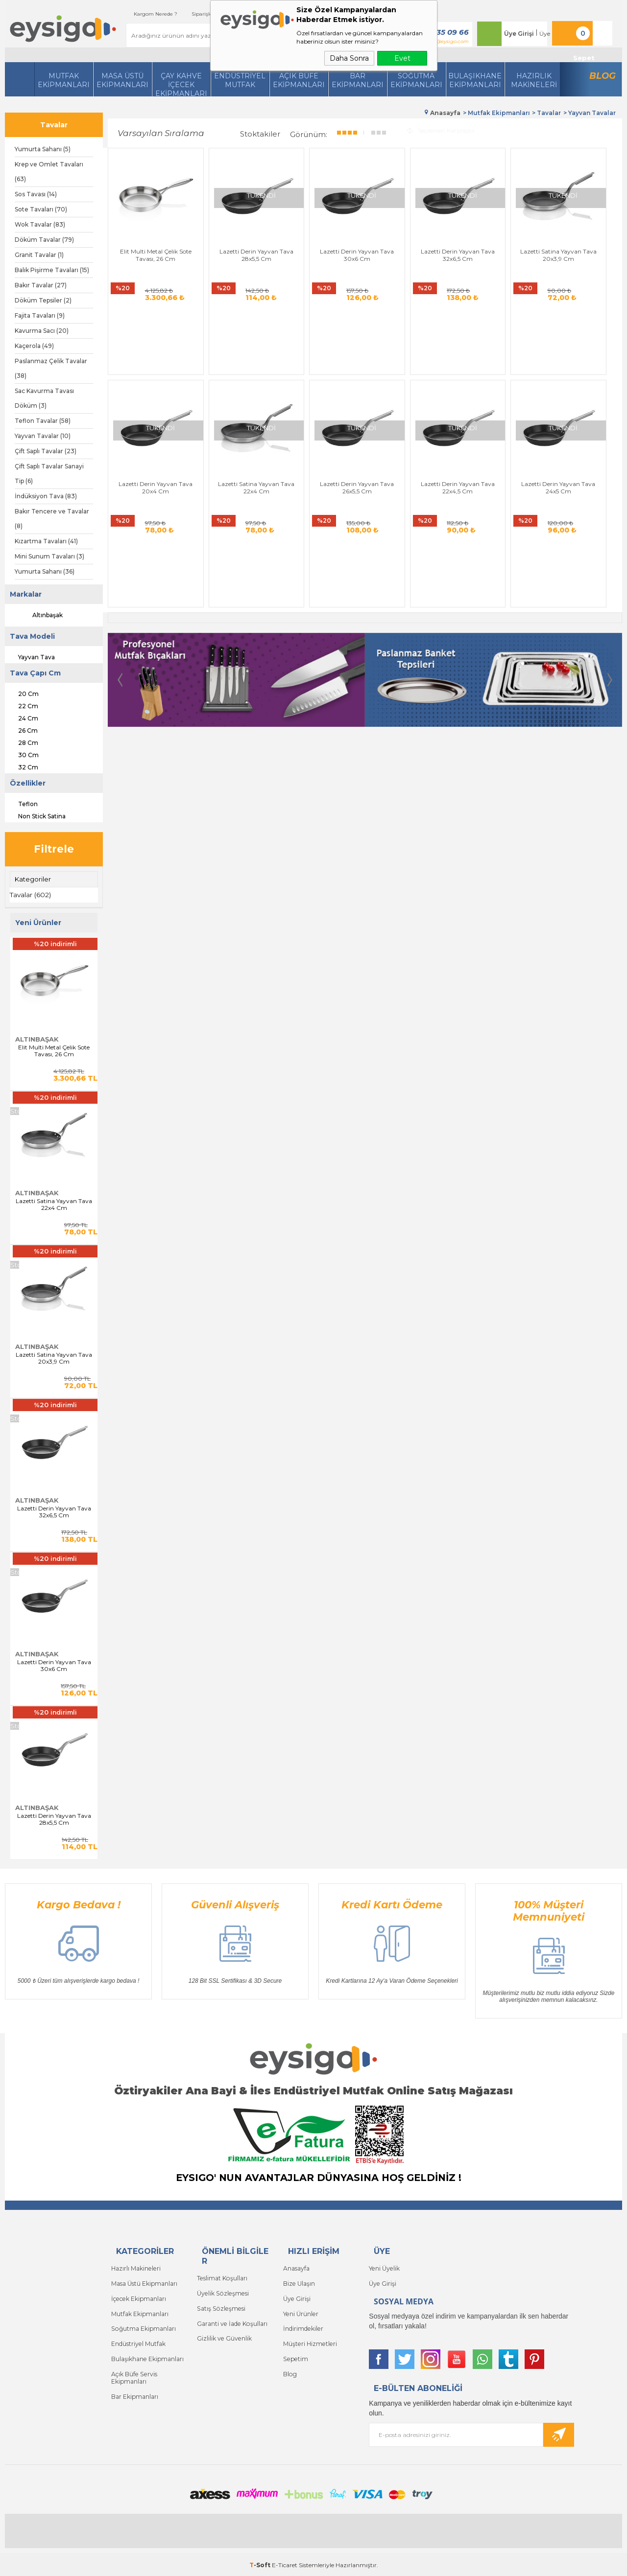 The width and height of the screenshot is (627, 2576). Describe the element at coordinates (31, 894) in the screenshot. I see `Tavalar (602)` at that location.